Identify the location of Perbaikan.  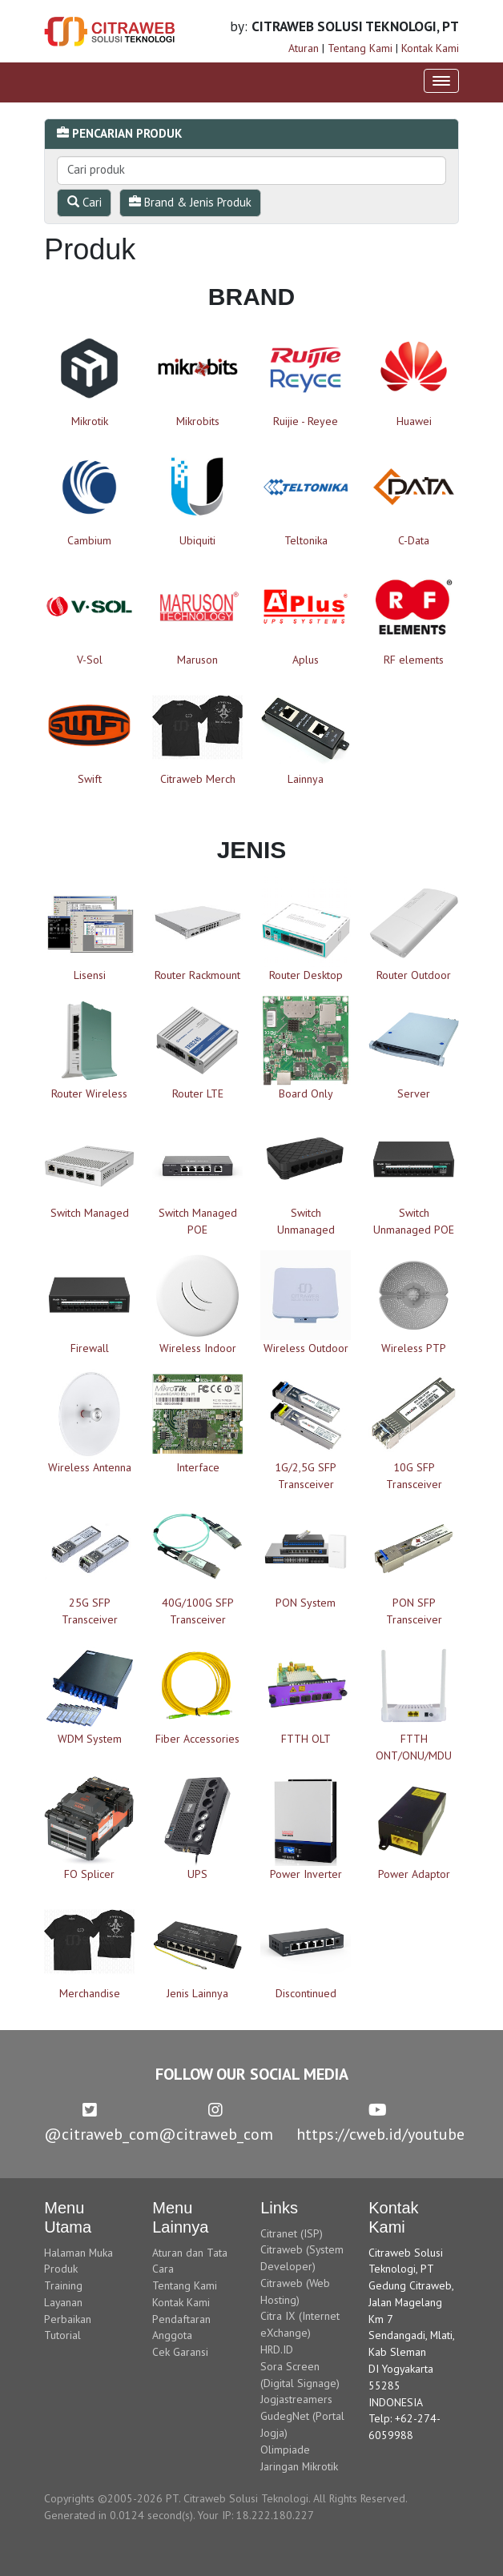
(67, 2319).